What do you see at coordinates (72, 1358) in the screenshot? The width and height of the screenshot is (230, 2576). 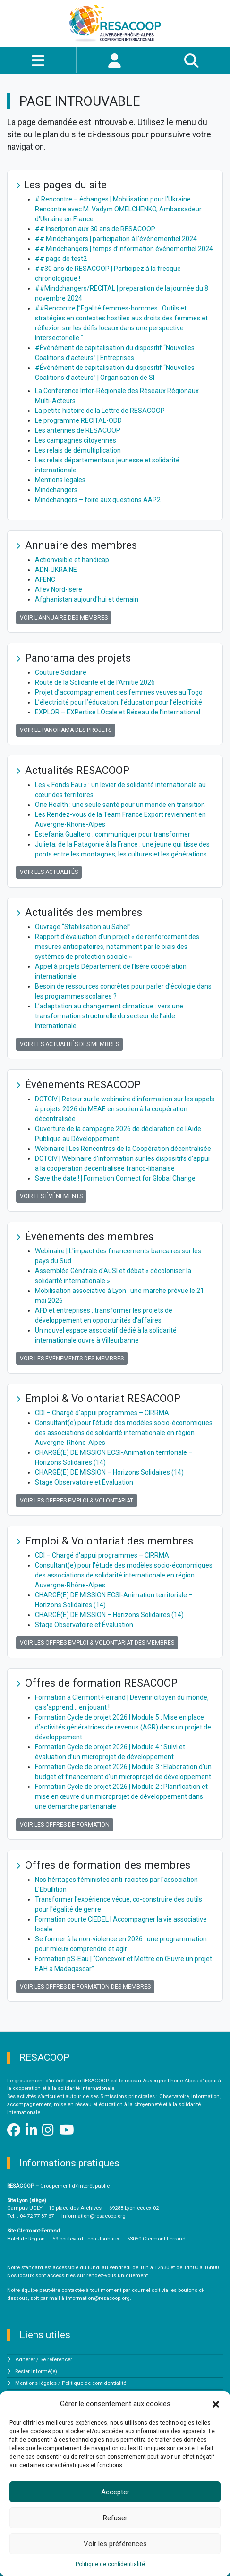 I see `Voir les événements des membres` at bounding box center [72, 1358].